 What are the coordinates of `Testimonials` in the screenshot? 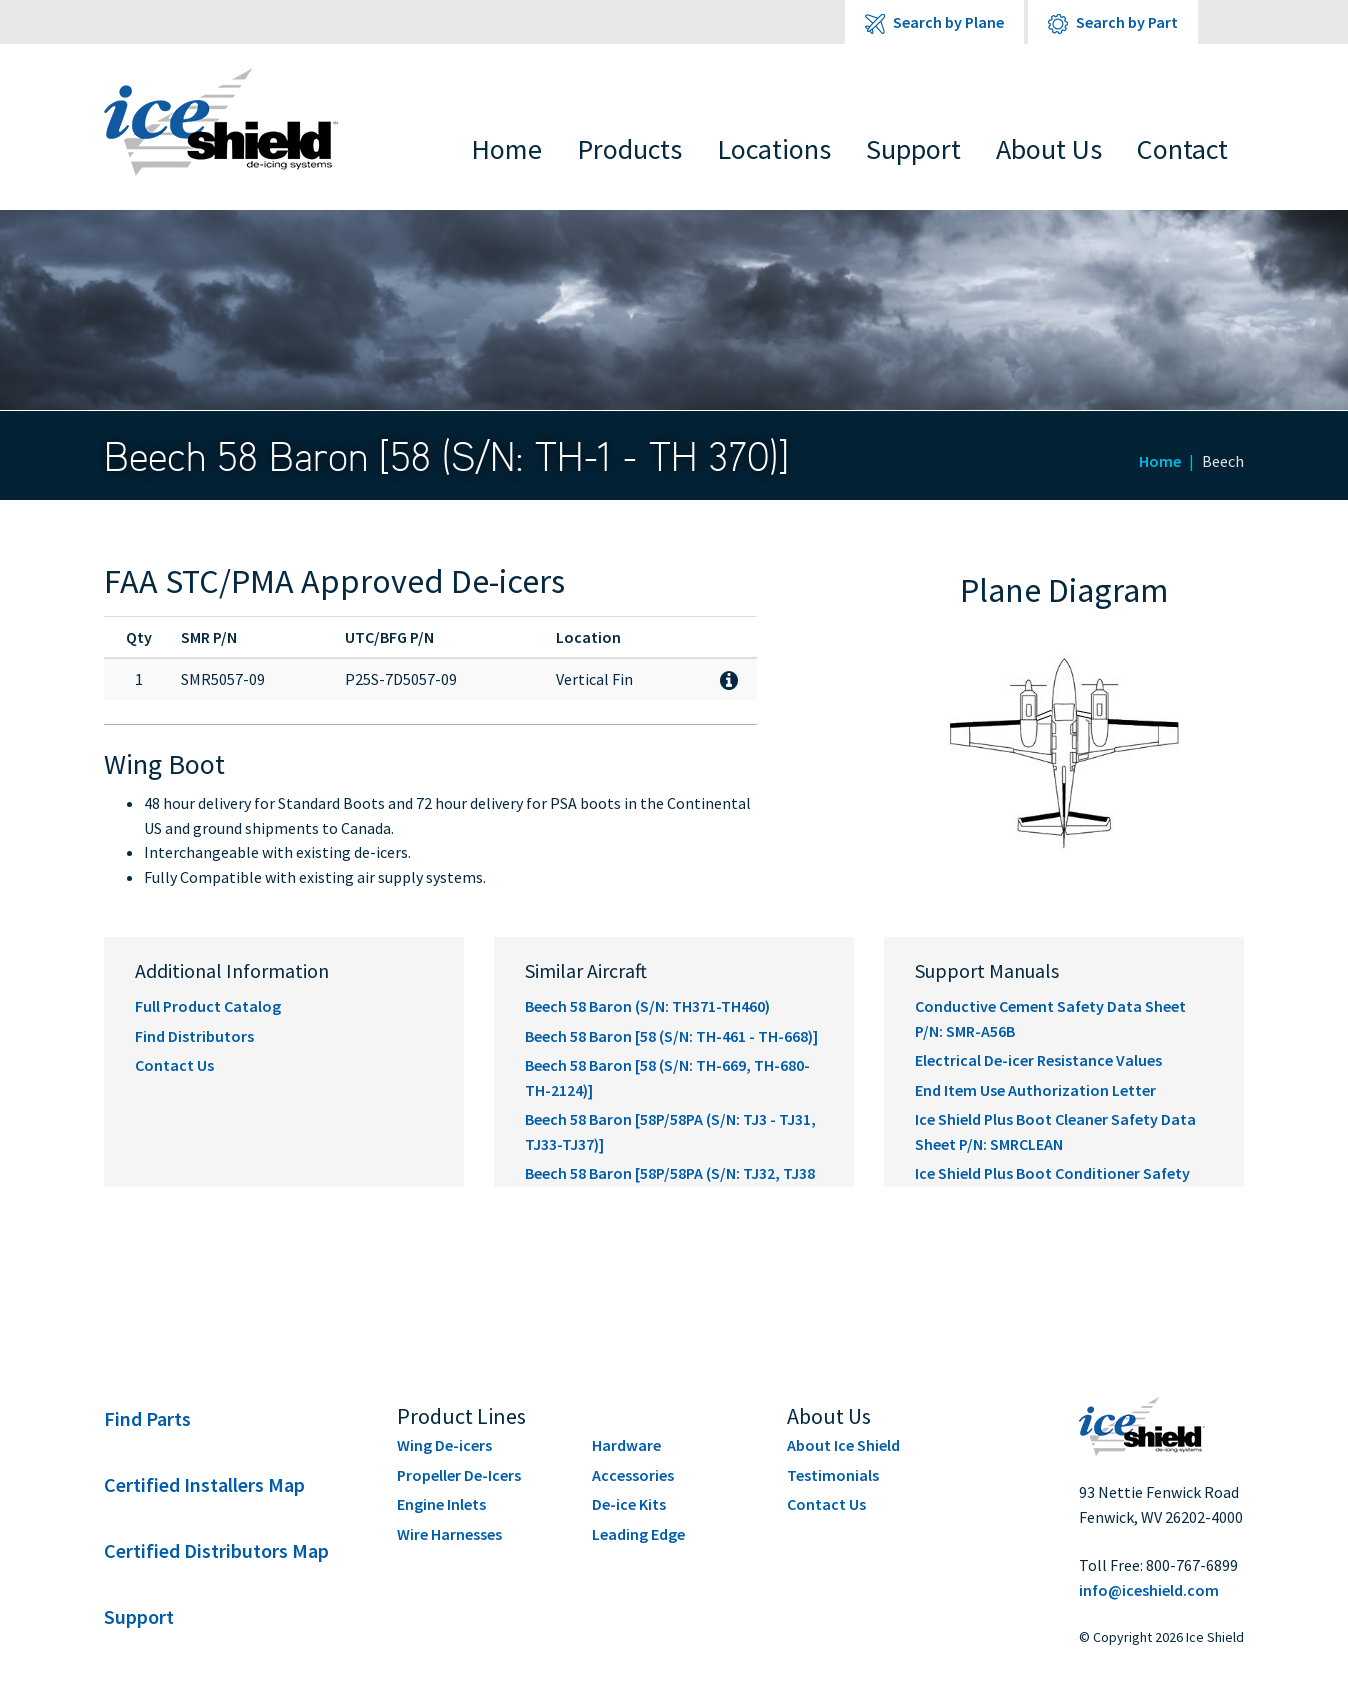 It's located at (833, 1475).